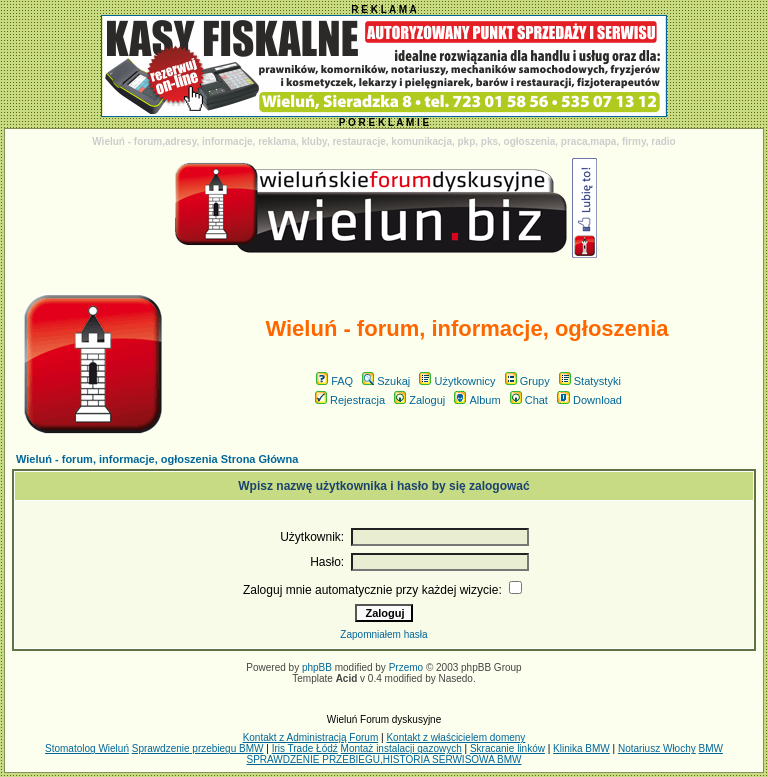 The image size is (768, 777). What do you see at coordinates (87, 748) in the screenshot?
I see `Stomatolog Wieluń` at bounding box center [87, 748].